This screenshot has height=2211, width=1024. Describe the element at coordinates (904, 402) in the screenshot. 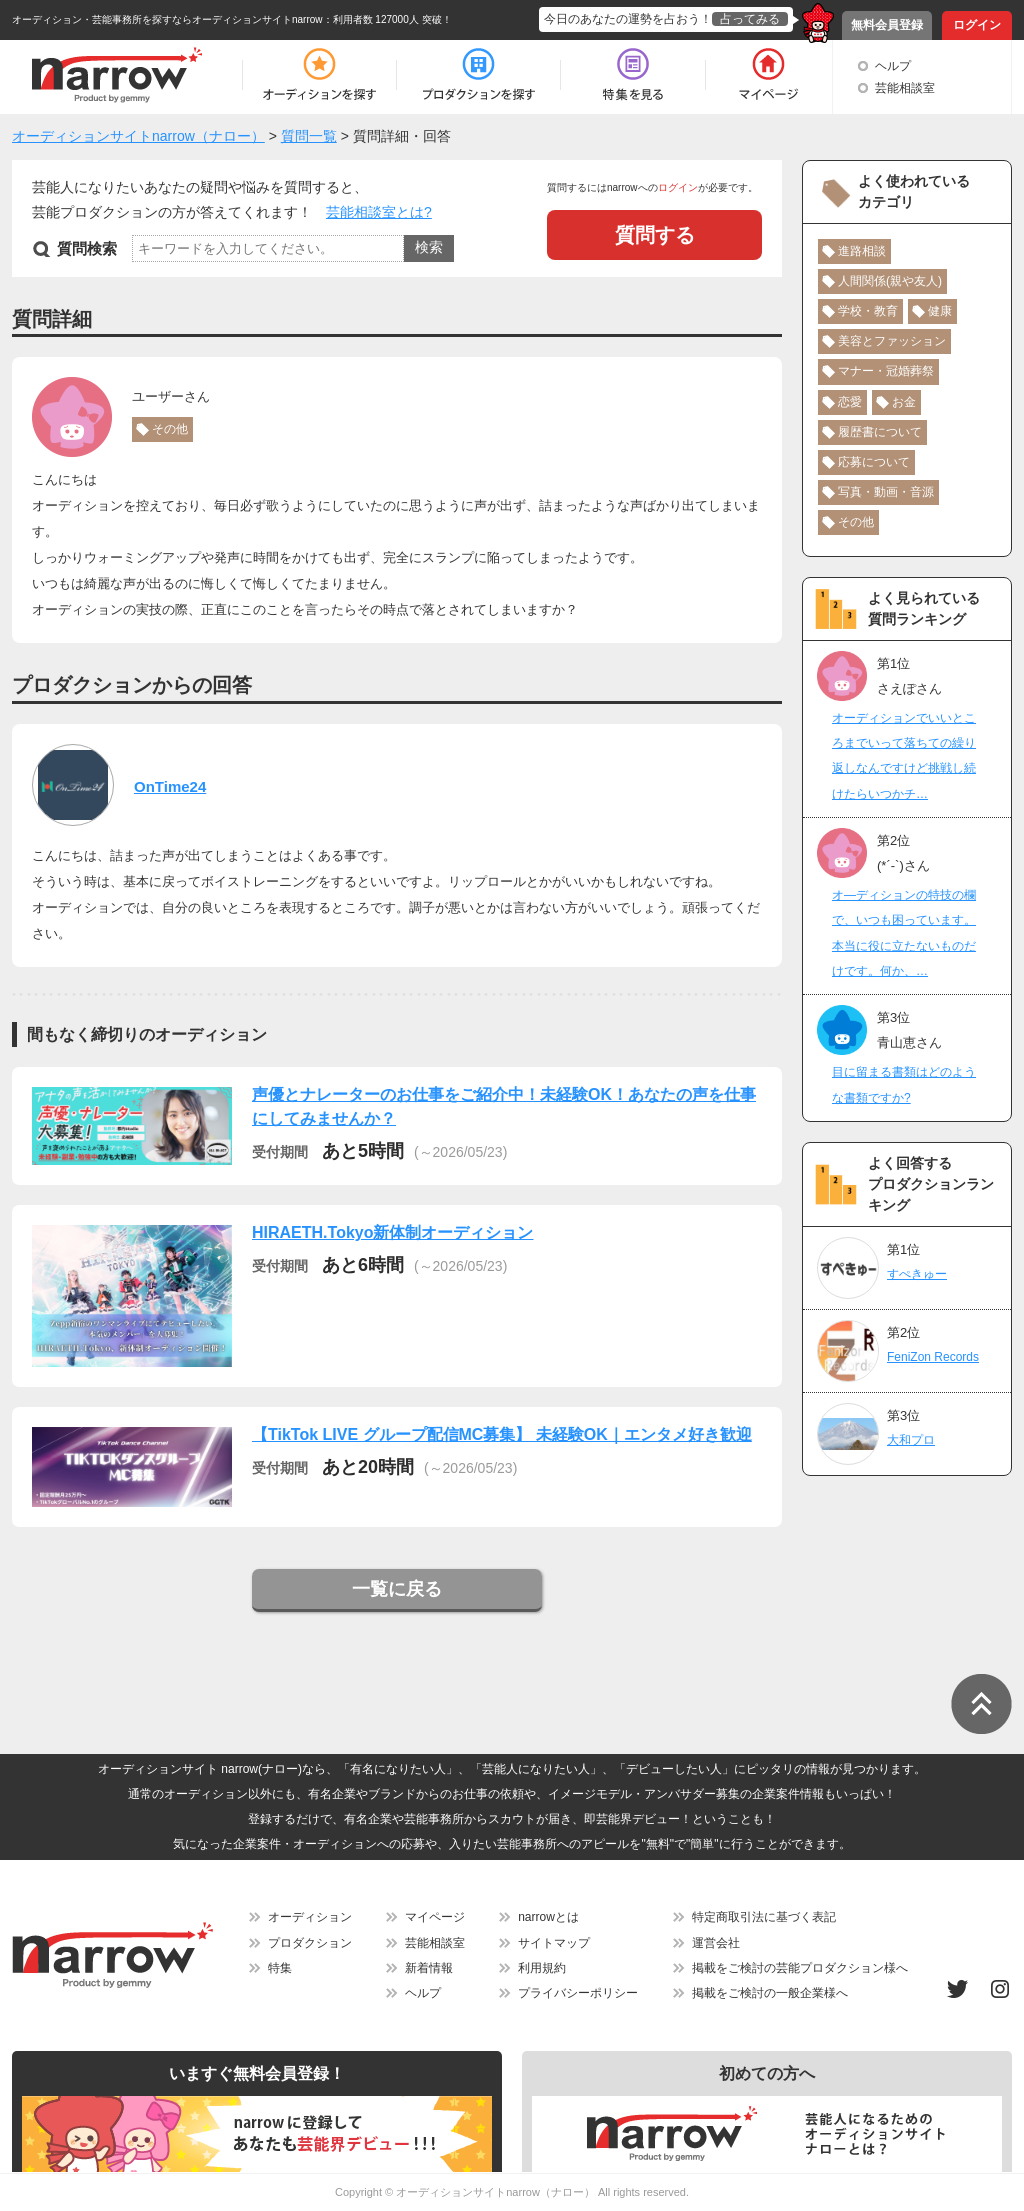

I see `お金` at that location.